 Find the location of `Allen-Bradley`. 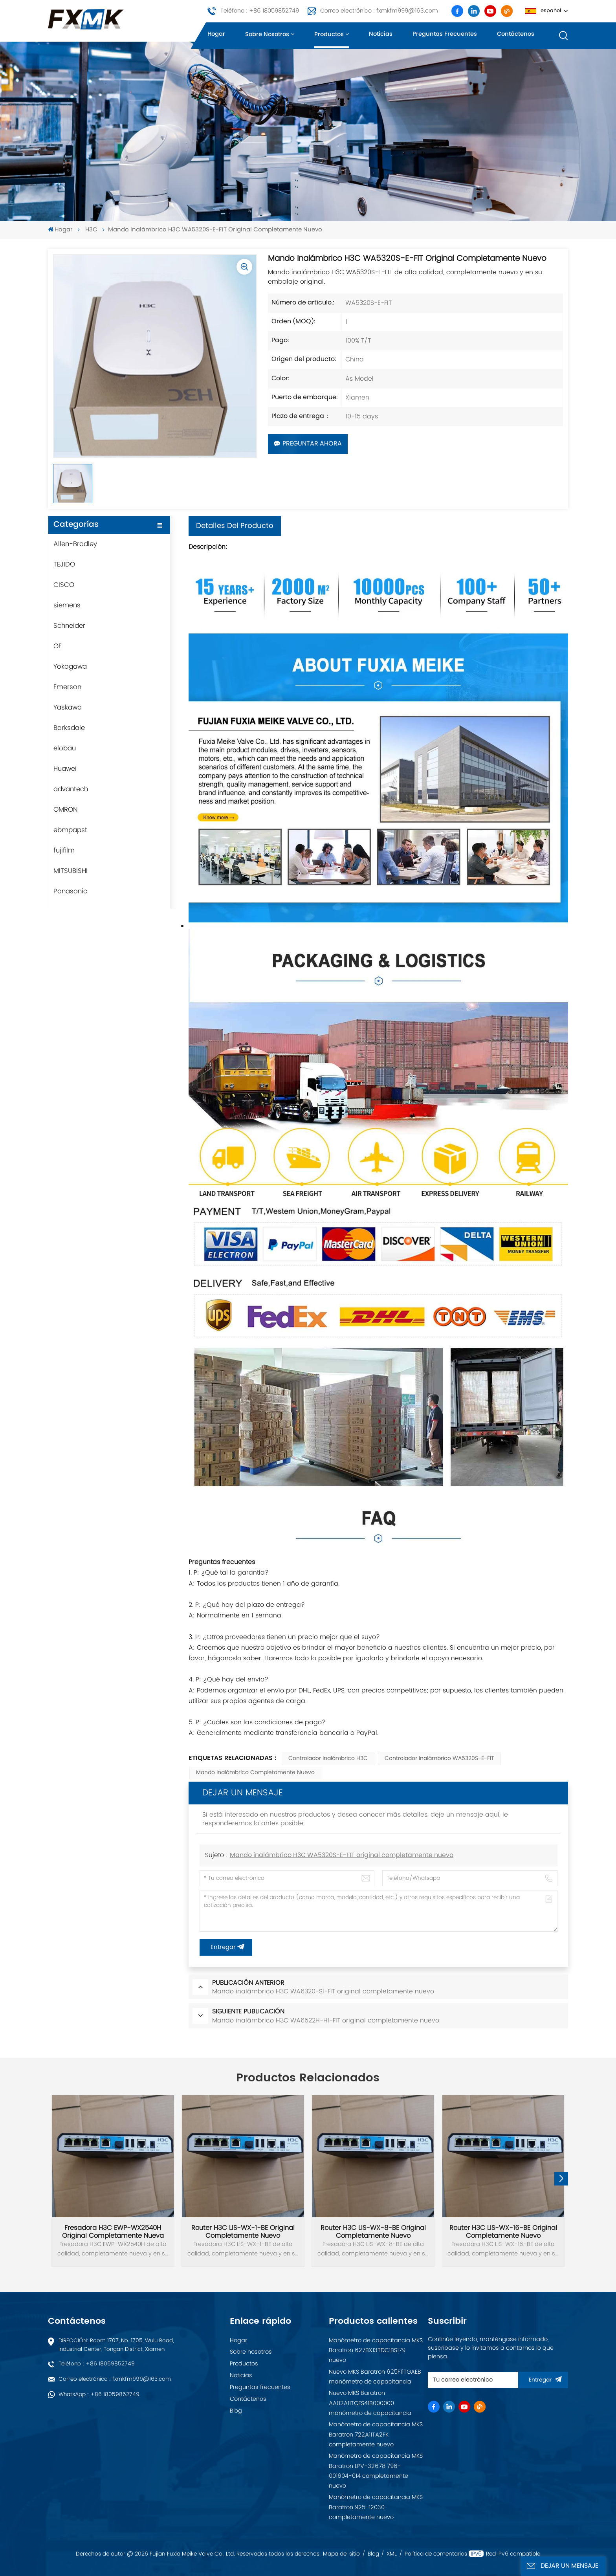

Allen-Bradley is located at coordinates (75, 544).